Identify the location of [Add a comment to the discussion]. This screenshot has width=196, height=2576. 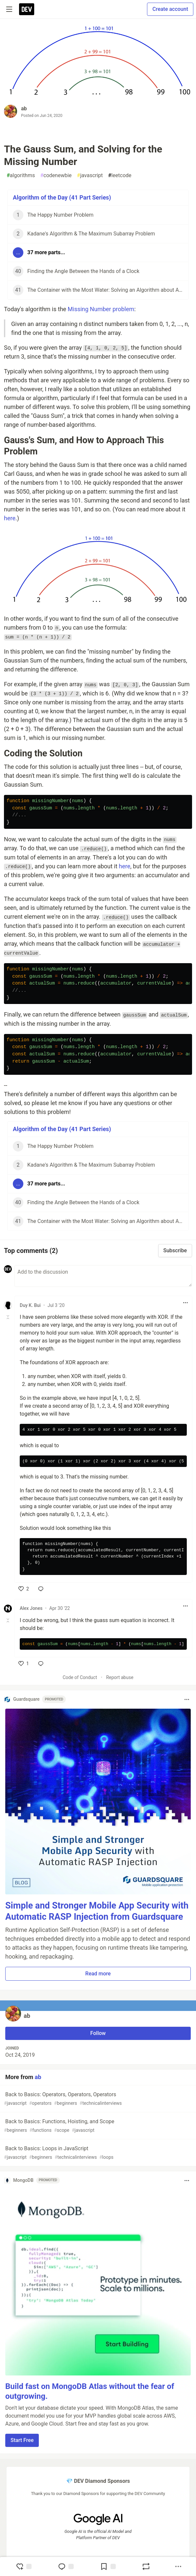
(103, 1276).